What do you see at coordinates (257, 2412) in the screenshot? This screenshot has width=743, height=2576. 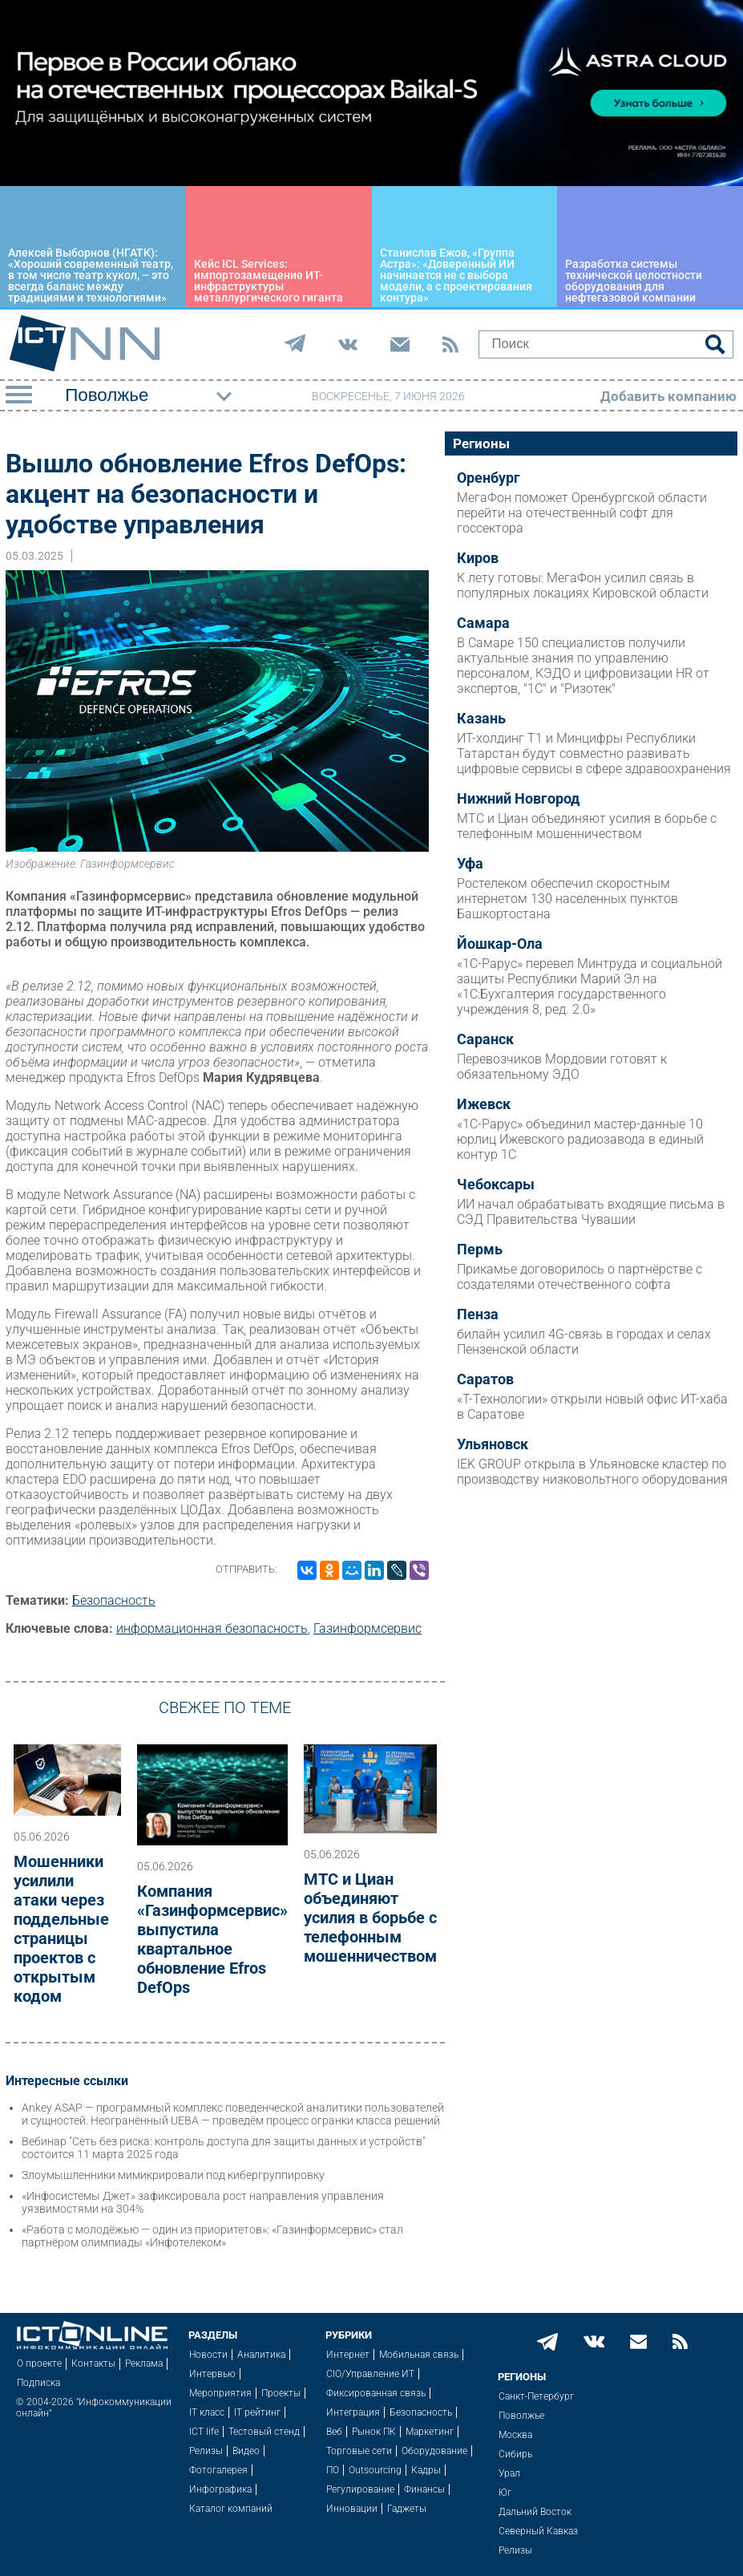 I see `IT рейтинг` at bounding box center [257, 2412].